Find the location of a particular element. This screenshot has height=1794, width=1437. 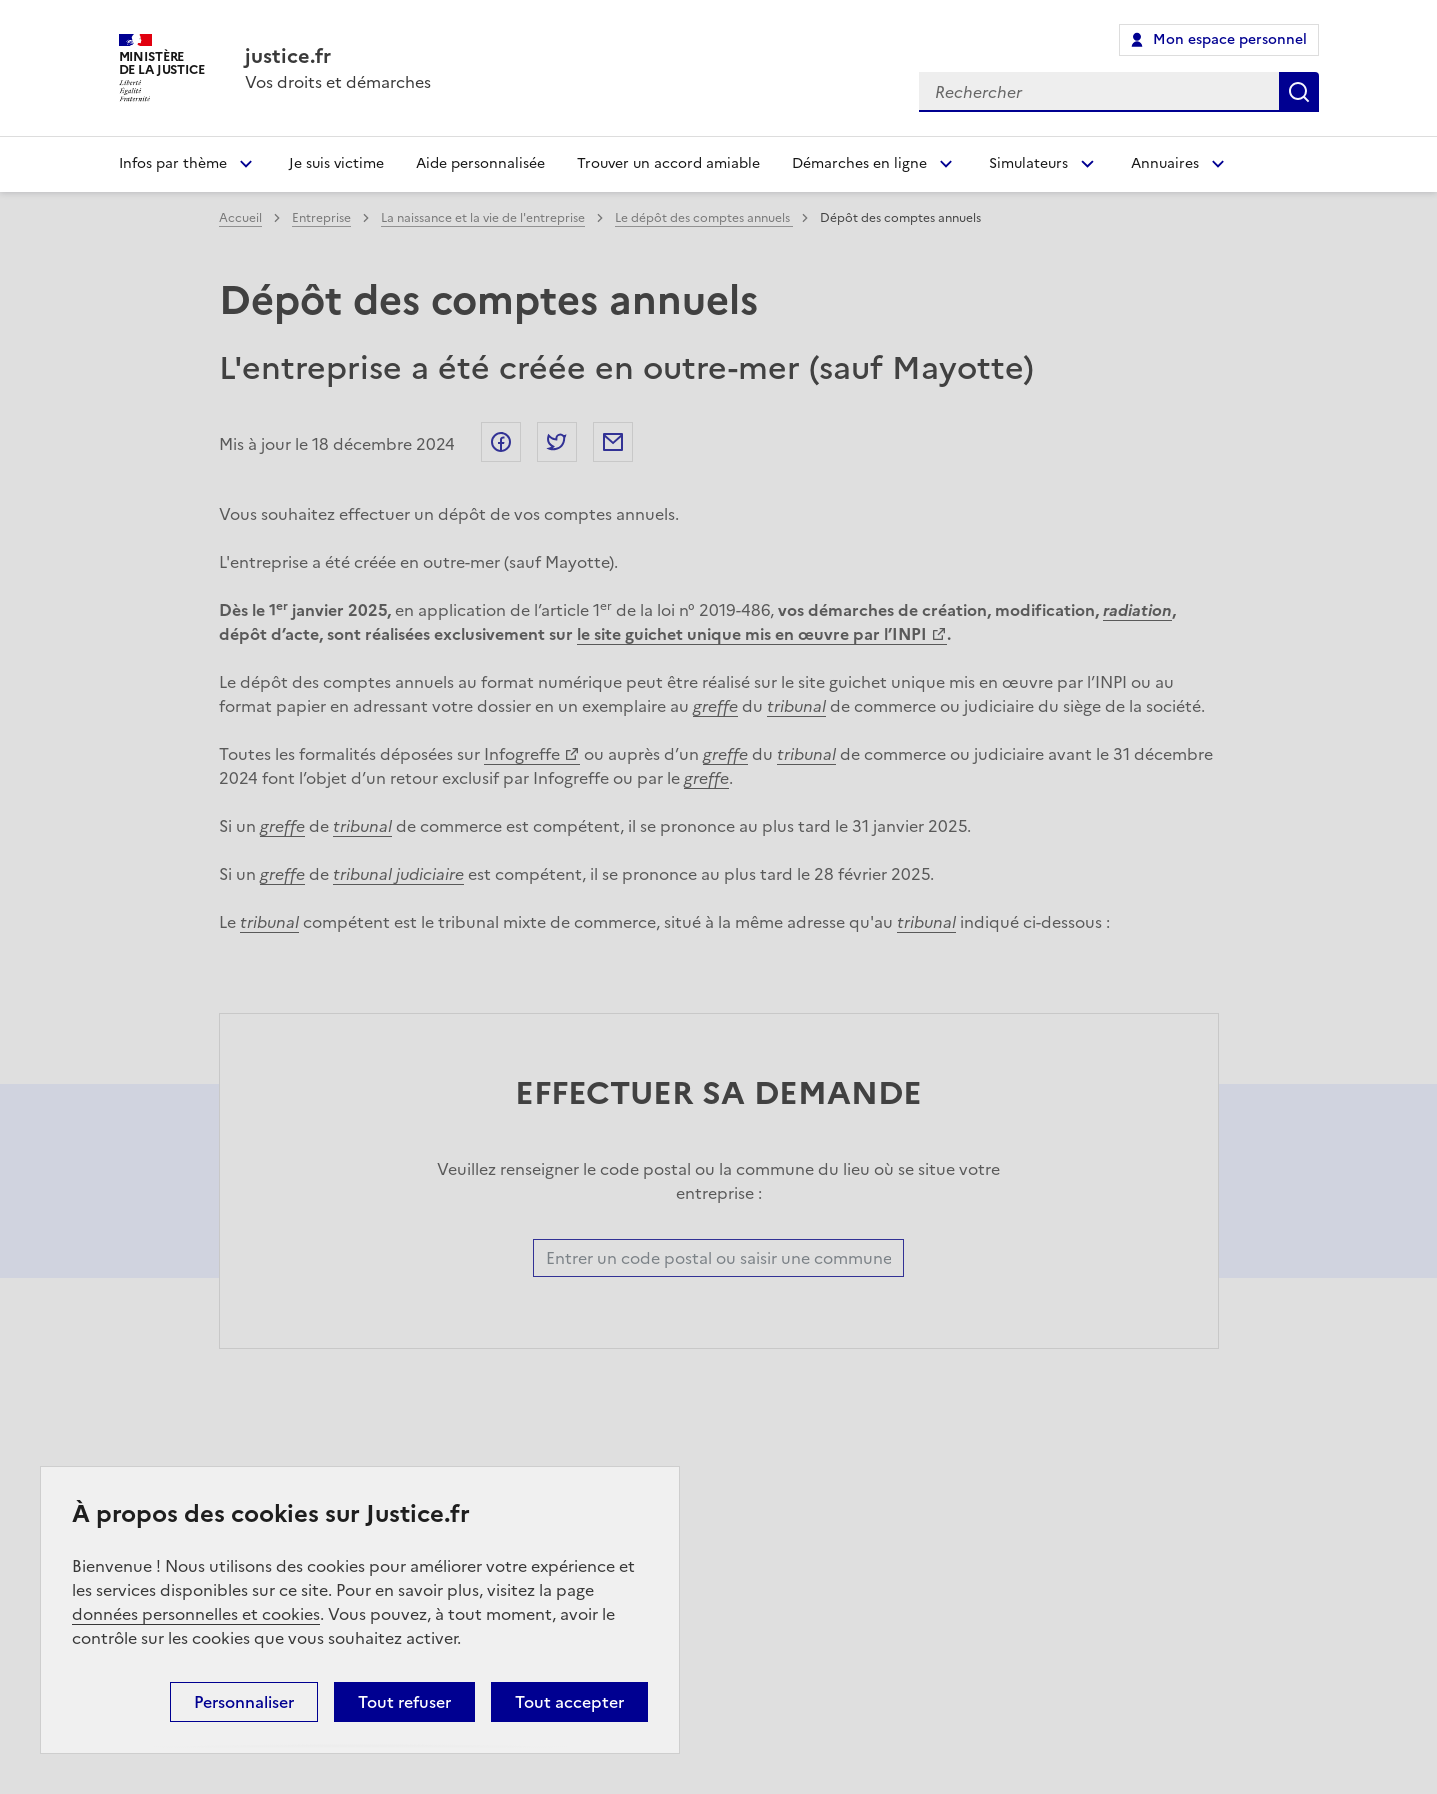

Mon espace personnel is located at coordinates (1230, 39).